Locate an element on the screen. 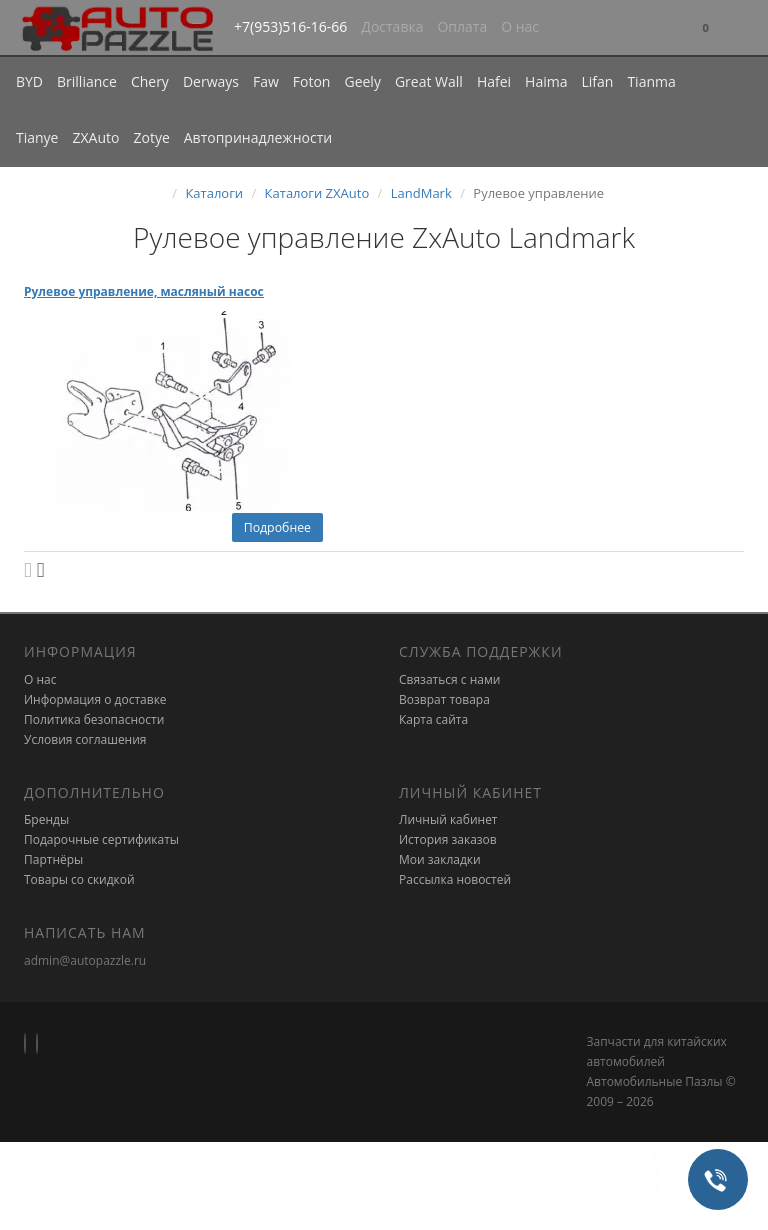  Tianma is located at coordinates (651, 81).